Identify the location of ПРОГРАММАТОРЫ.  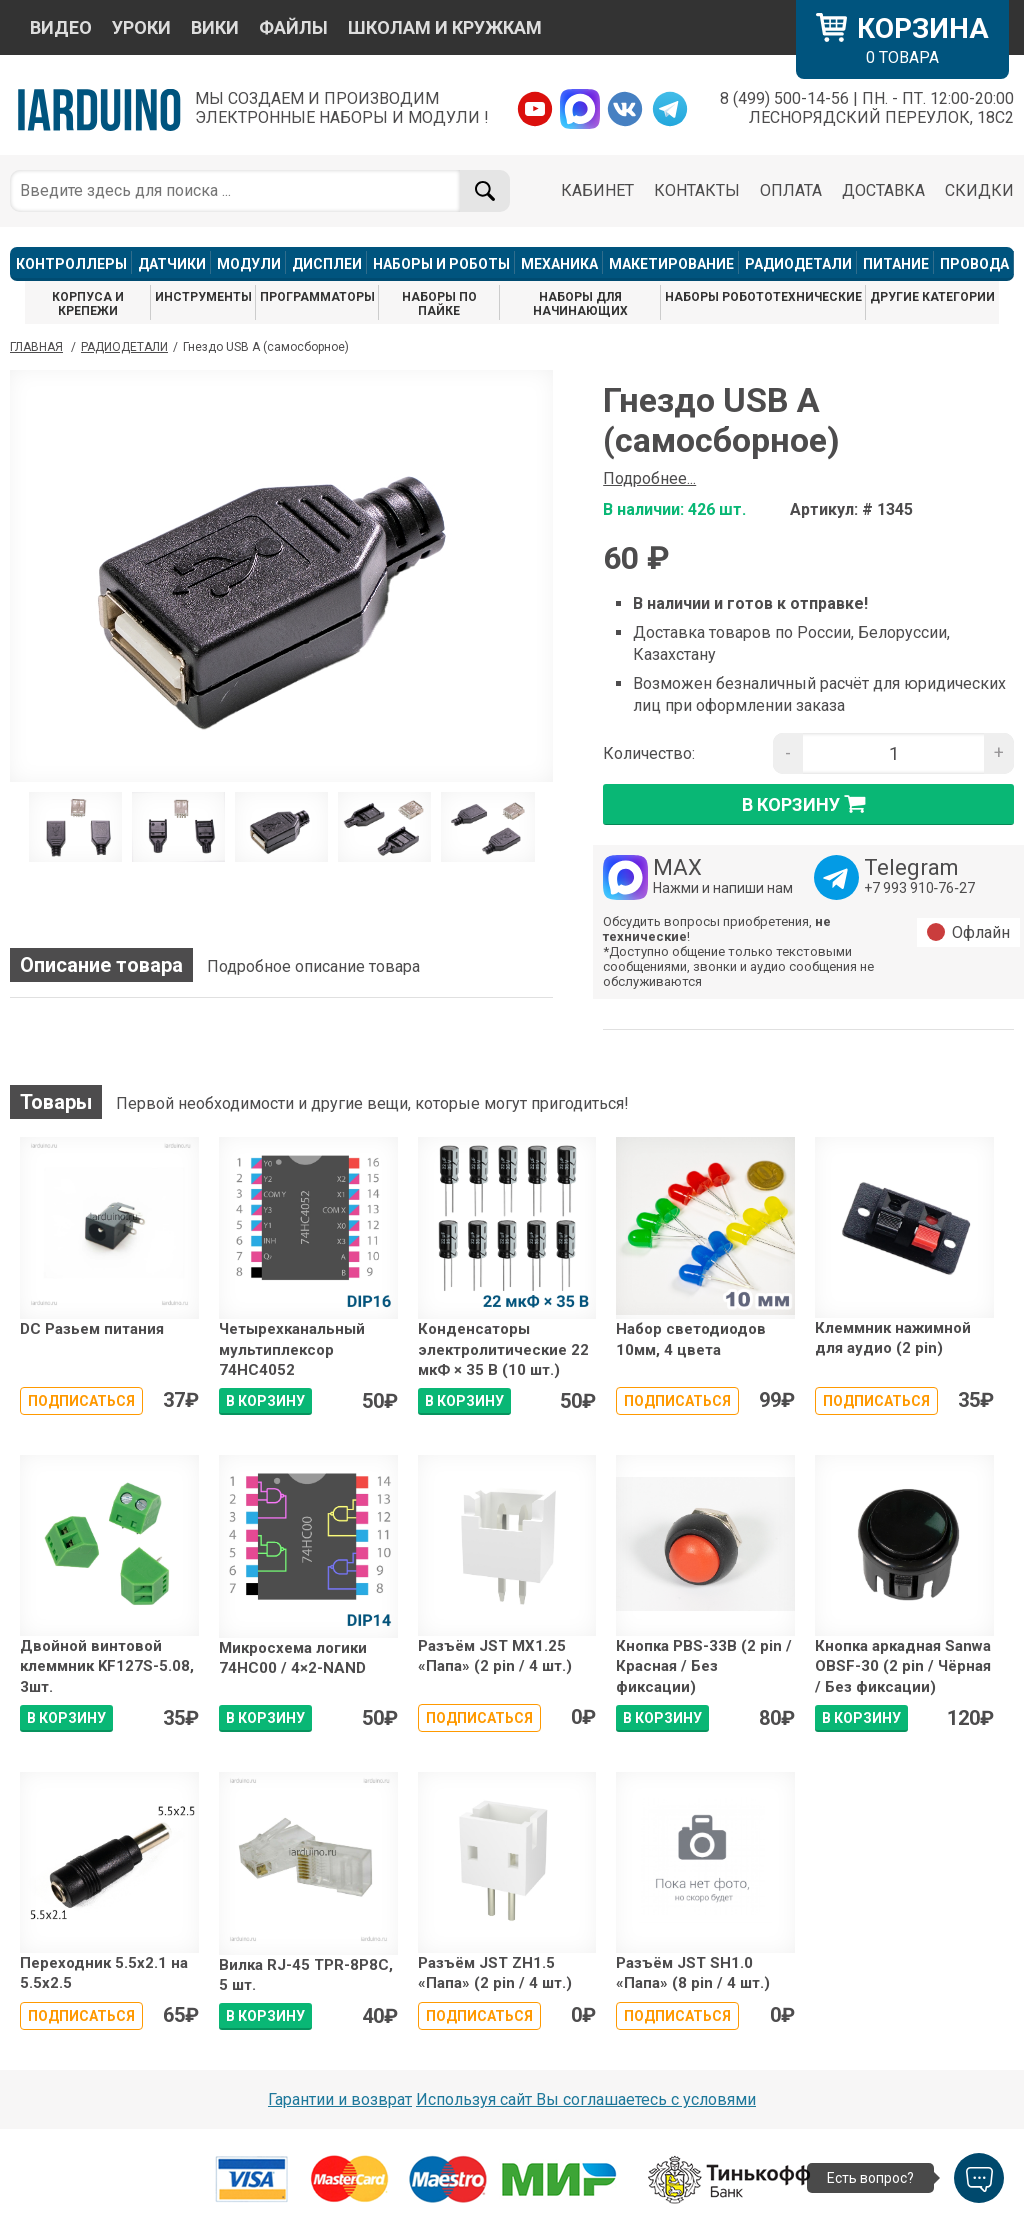
(317, 297).